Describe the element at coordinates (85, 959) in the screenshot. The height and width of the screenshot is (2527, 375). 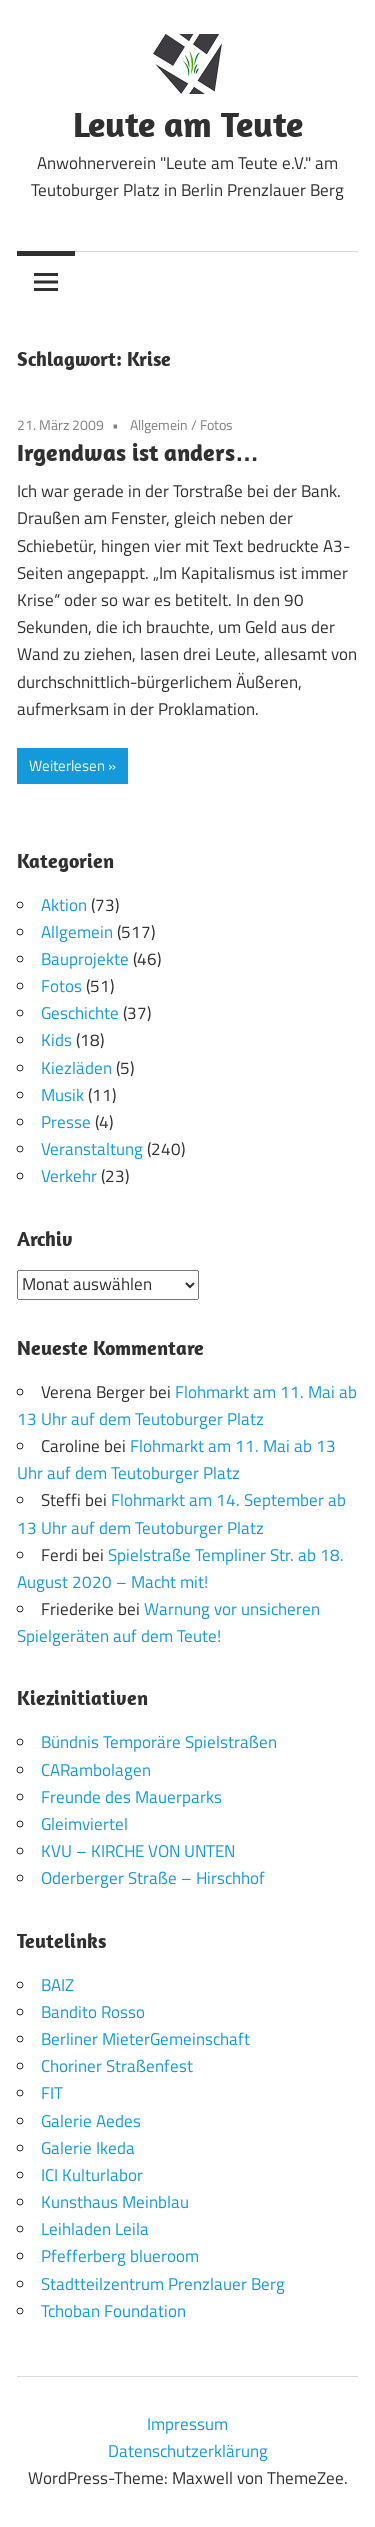
I see `Bauprojekte` at that location.